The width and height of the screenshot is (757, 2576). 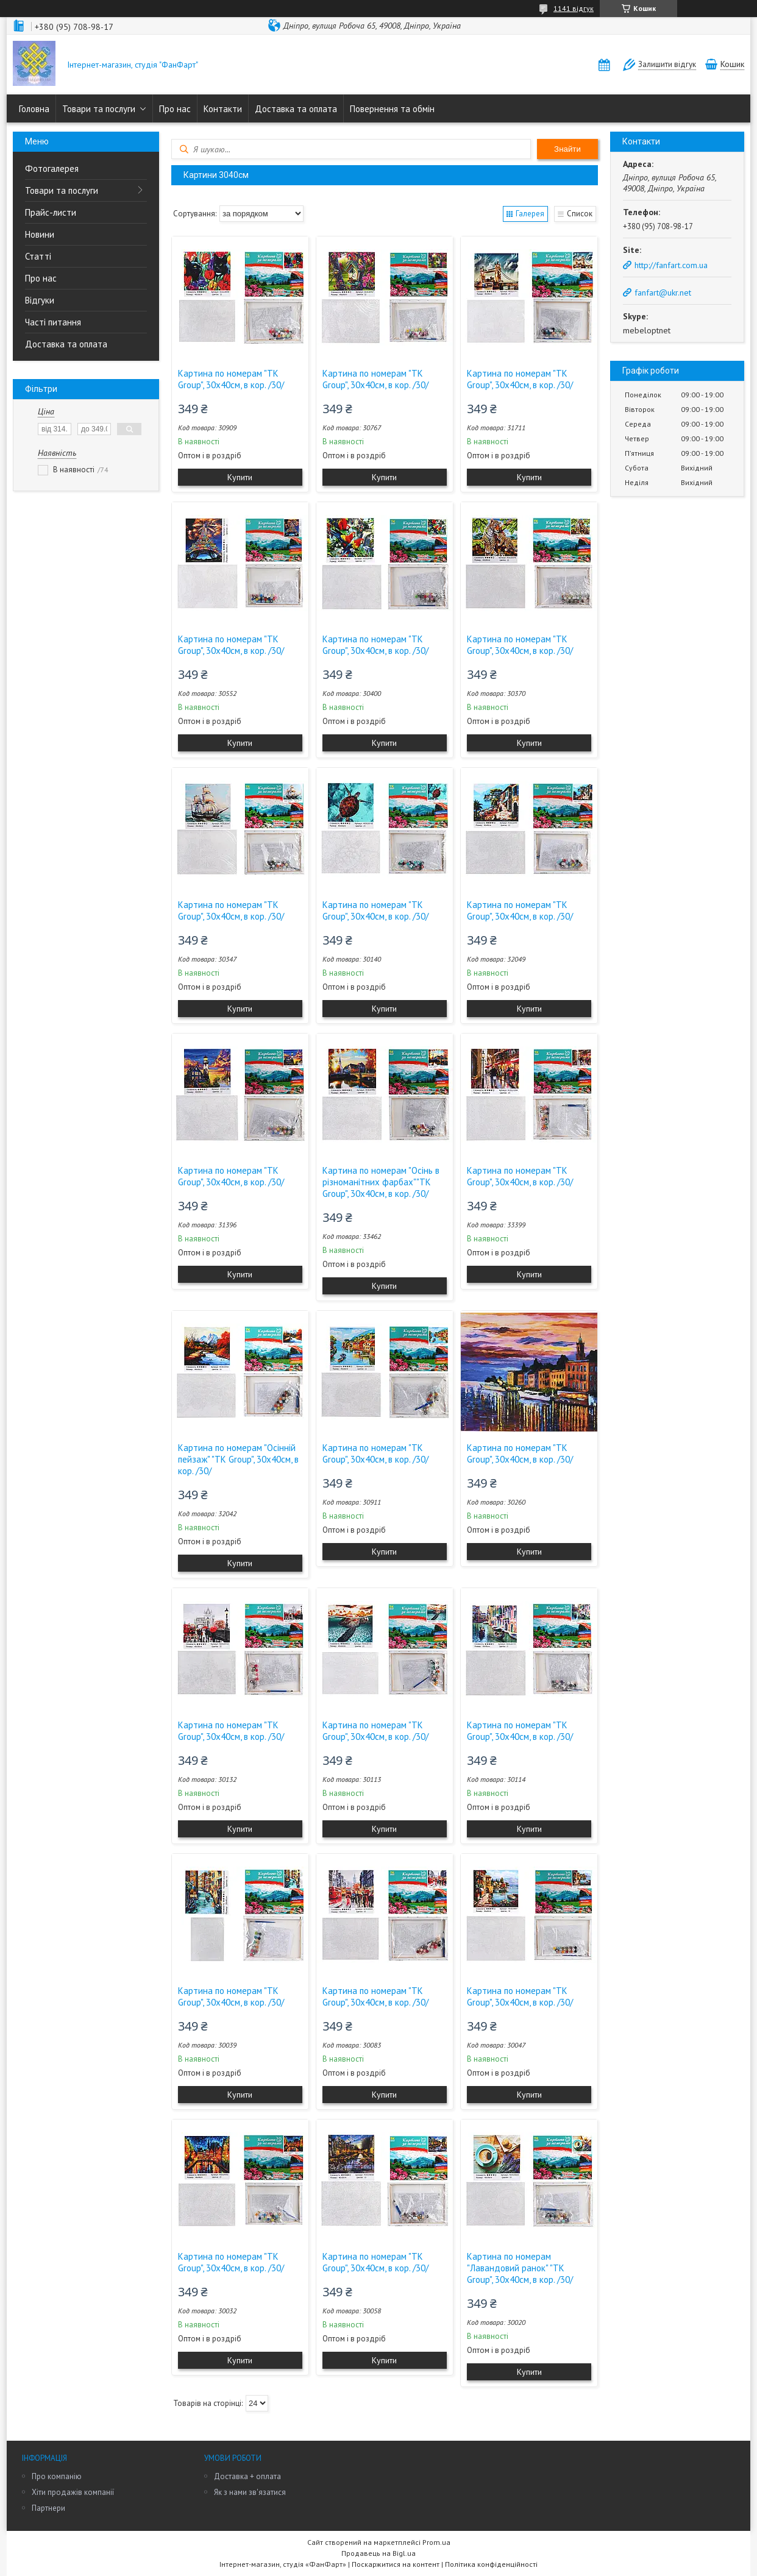 What do you see at coordinates (50, 212) in the screenshot?
I see `Прайс-листи` at bounding box center [50, 212].